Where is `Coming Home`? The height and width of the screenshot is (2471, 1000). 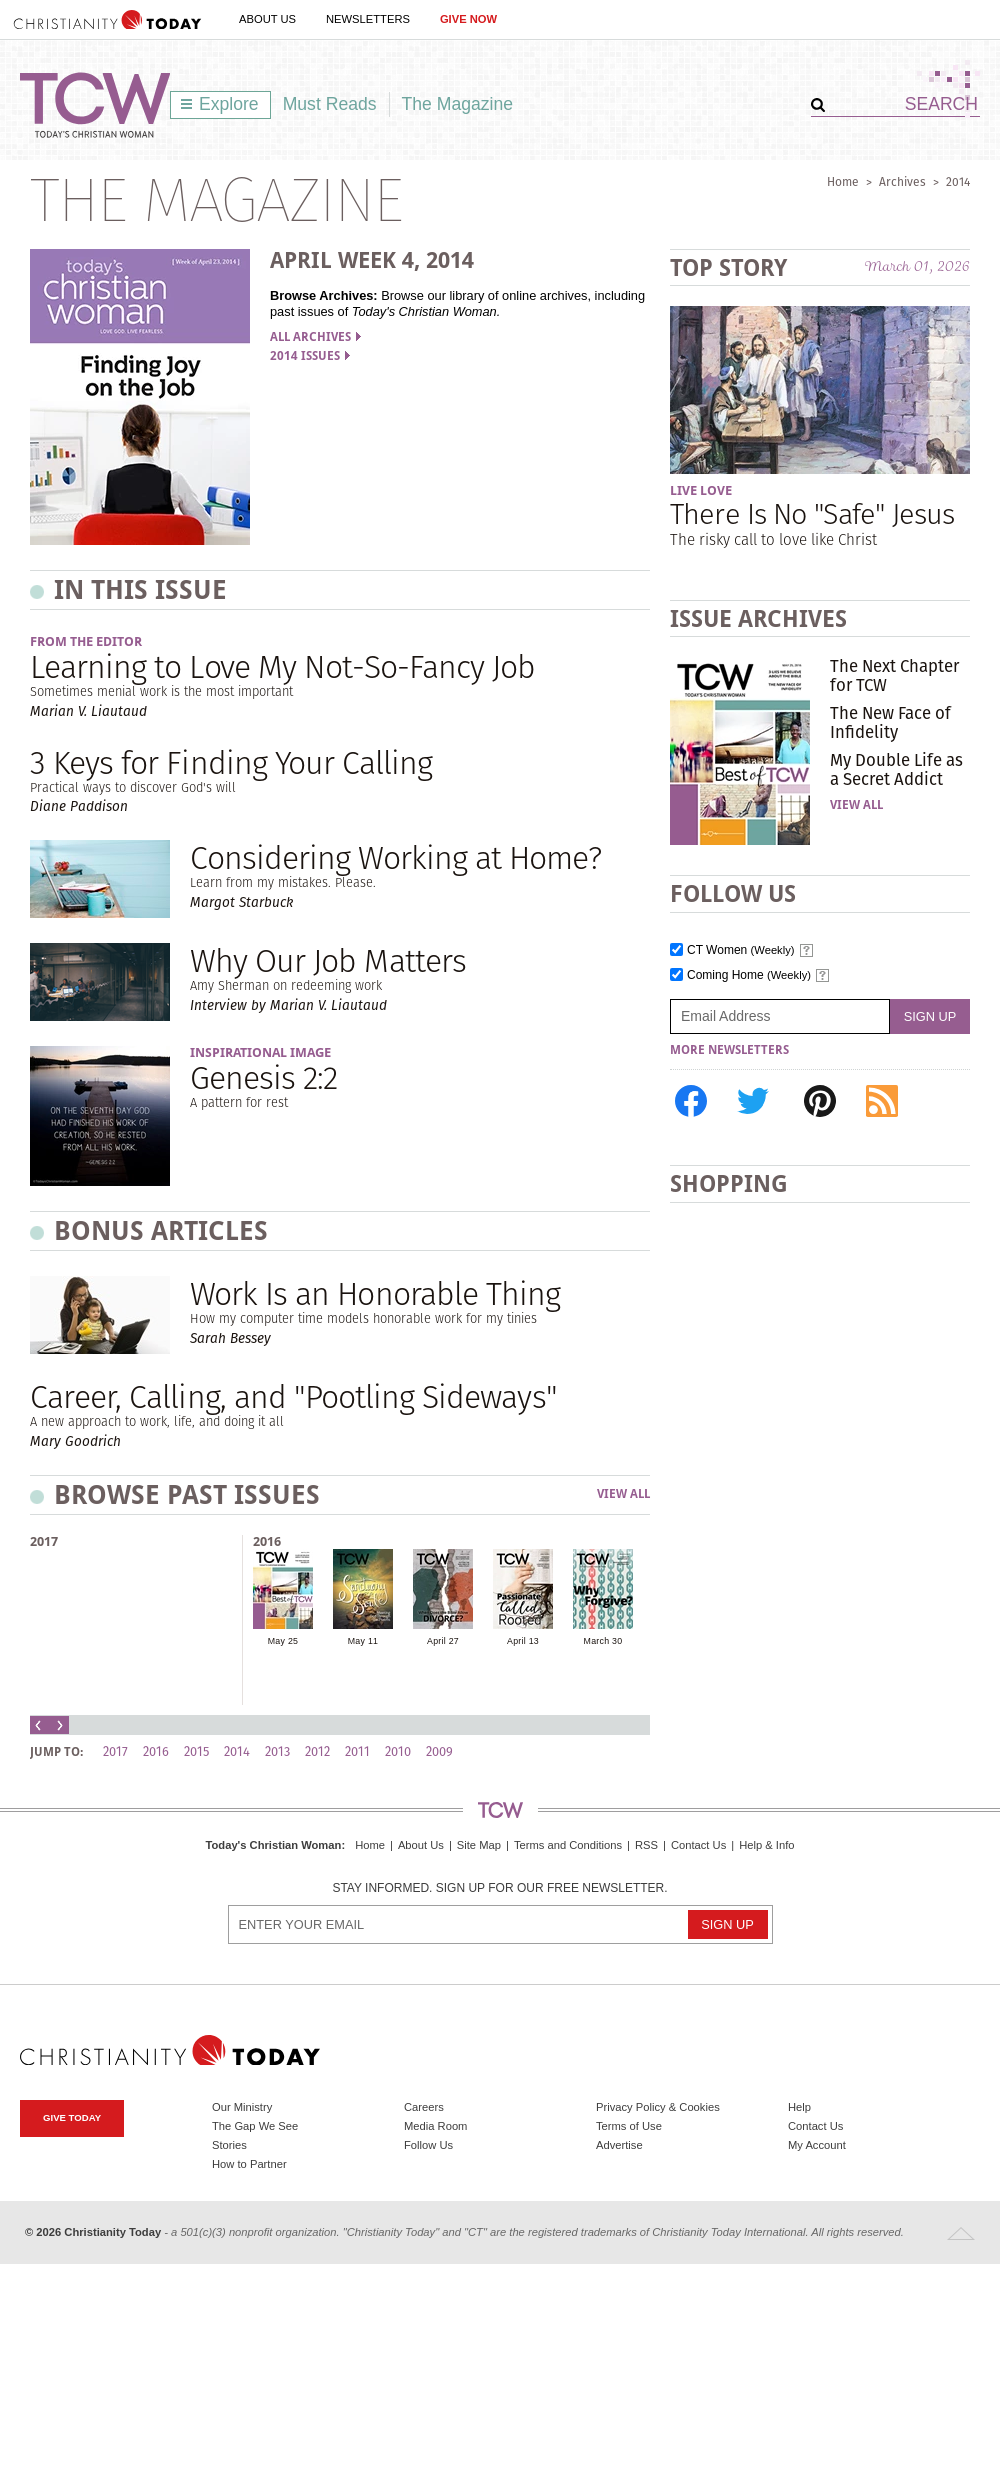 Coming Home is located at coordinates (749, 975).